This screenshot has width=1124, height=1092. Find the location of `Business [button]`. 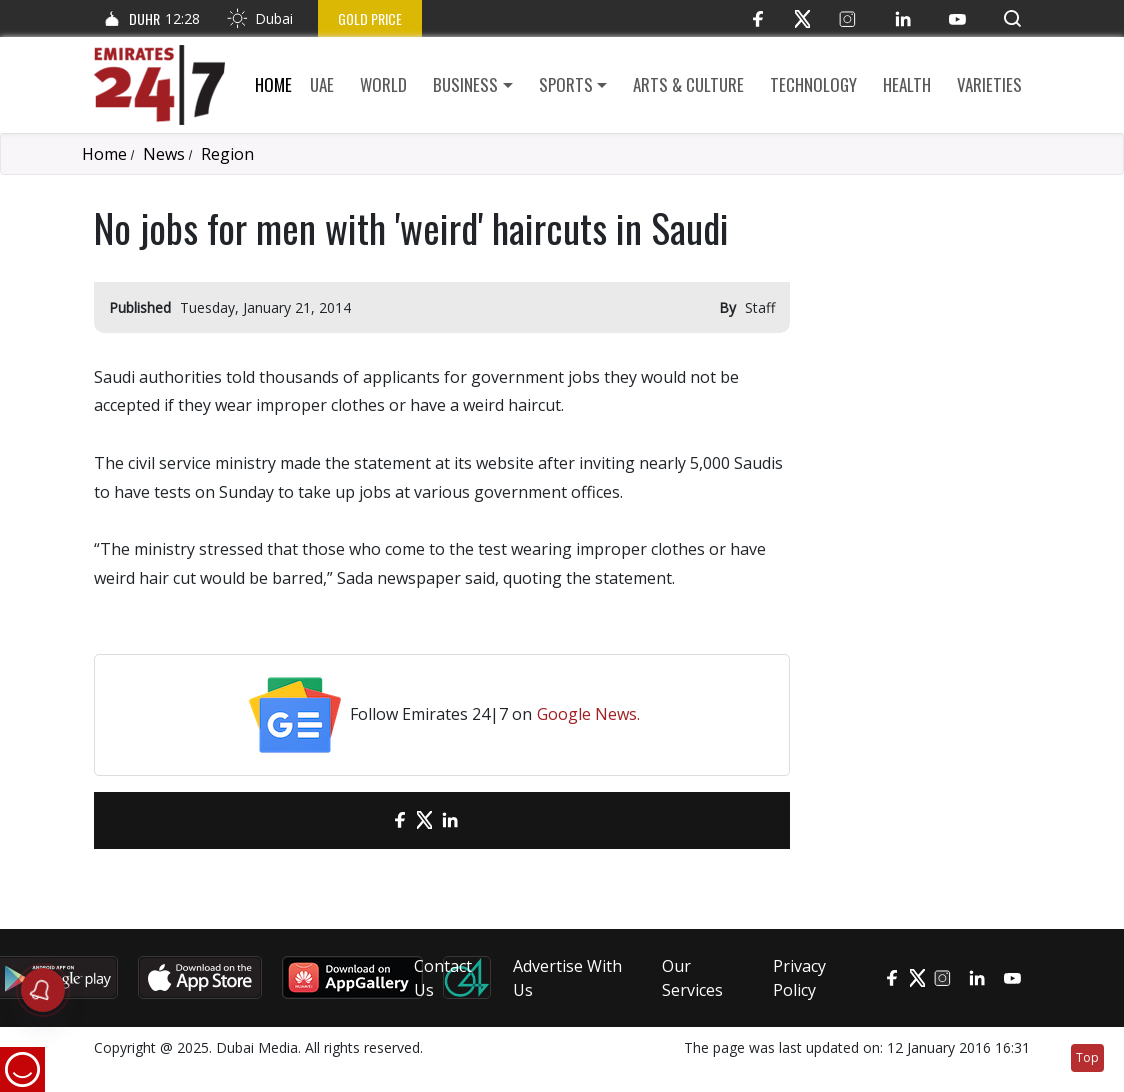

Business [button] is located at coordinates (465, 84).